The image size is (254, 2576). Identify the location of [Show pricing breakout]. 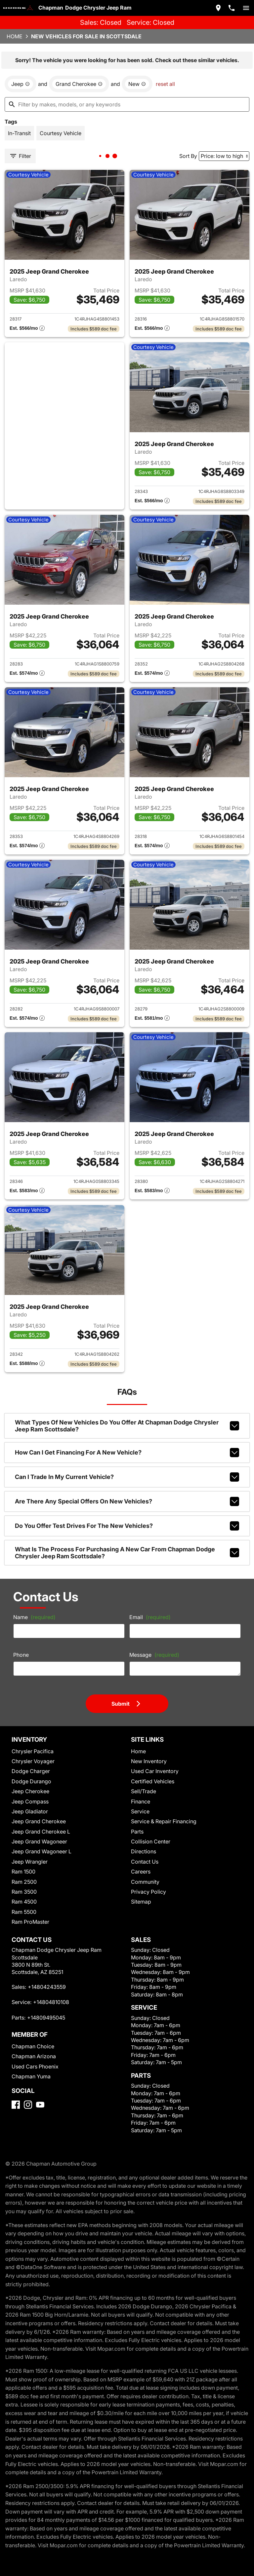
(27, 328).